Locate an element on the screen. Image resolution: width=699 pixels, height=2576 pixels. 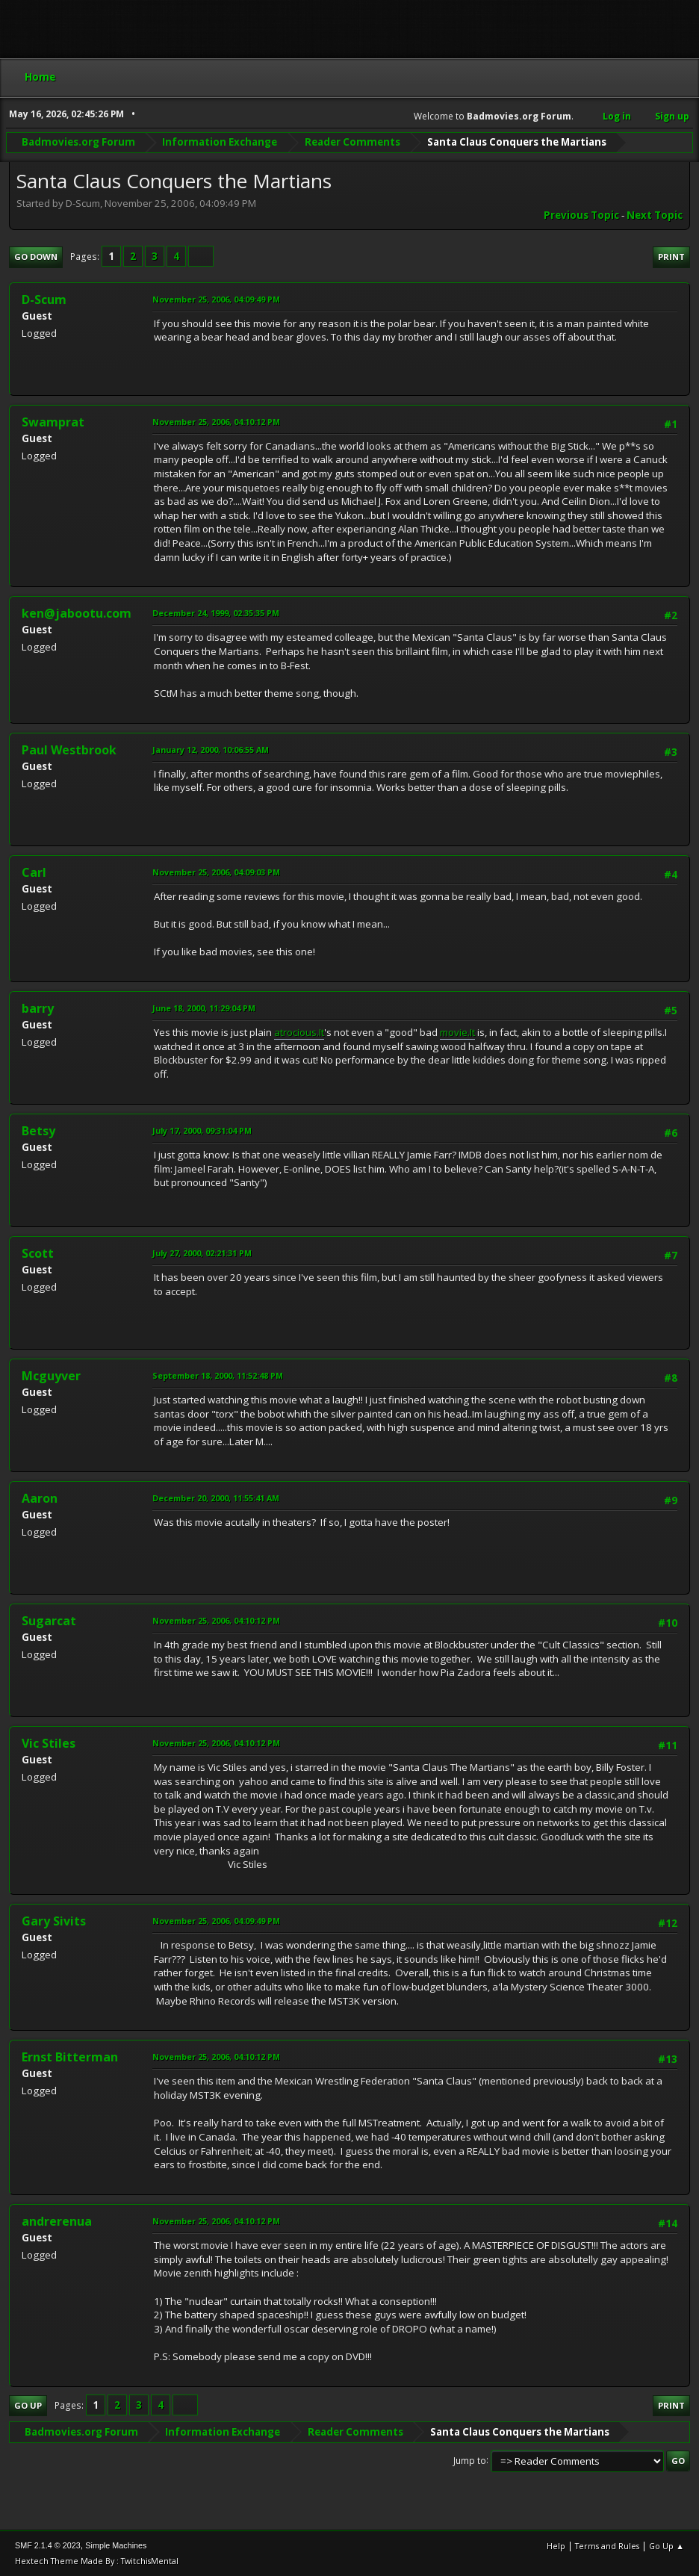
September 18, 2000, 11:52:48 PM is located at coordinates (217, 1375).